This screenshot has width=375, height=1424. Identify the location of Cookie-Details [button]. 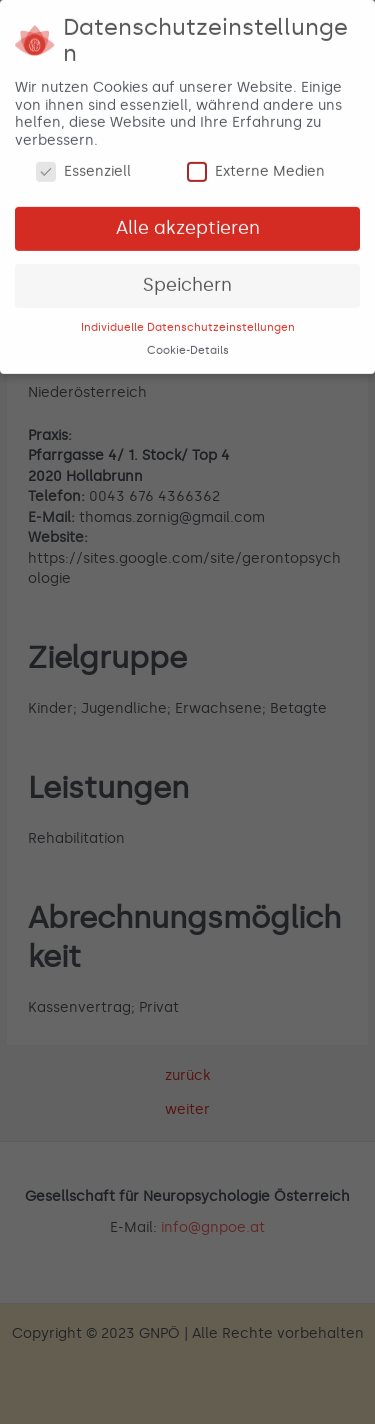
(188, 346).